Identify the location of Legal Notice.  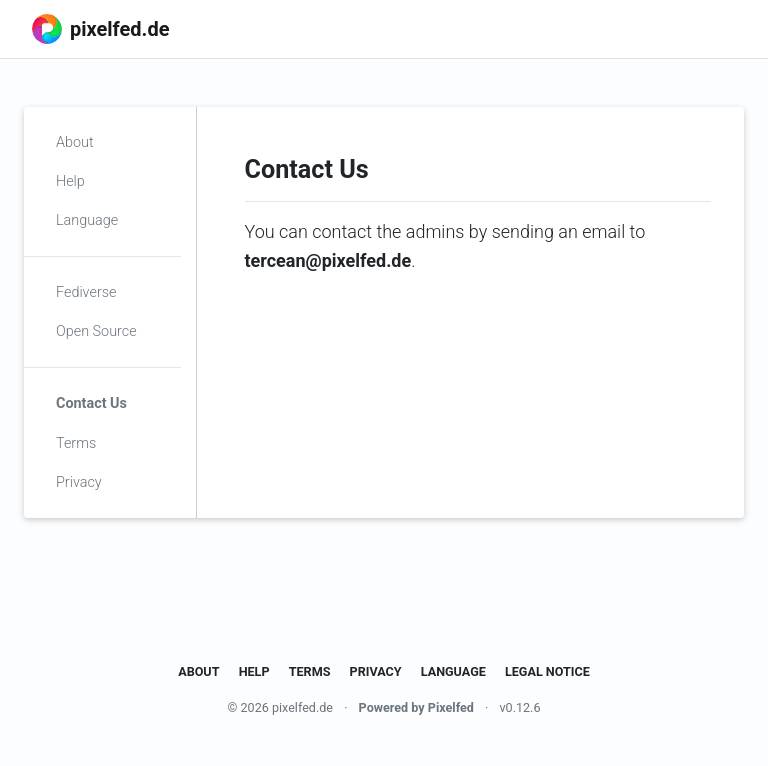
(547, 671).